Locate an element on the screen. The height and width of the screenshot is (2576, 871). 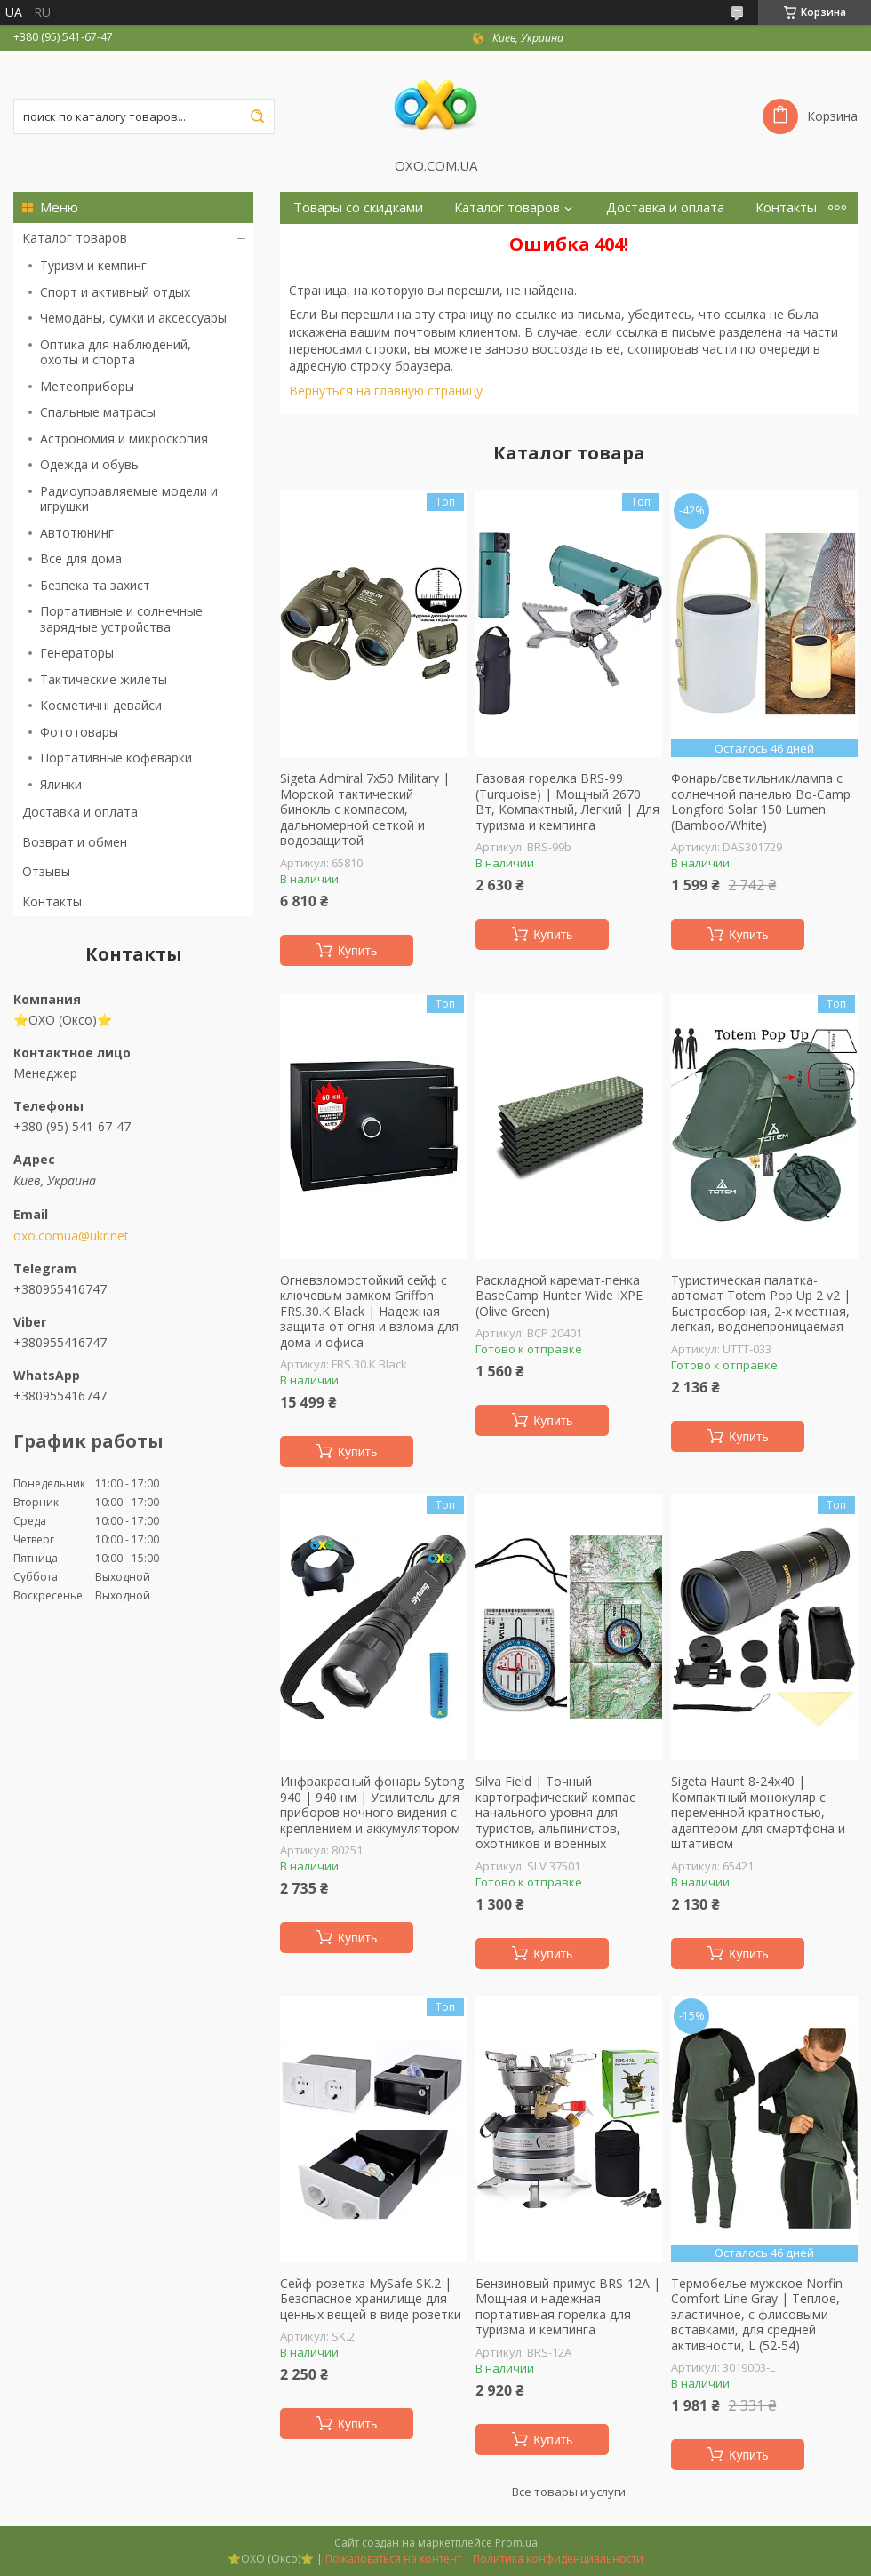
Огневзломостойкий сейф с ключевым замком Griffon FRS.30.K Black | Надежная защита от огня и взлома для дома и офиса is located at coordinates (369, 1311).